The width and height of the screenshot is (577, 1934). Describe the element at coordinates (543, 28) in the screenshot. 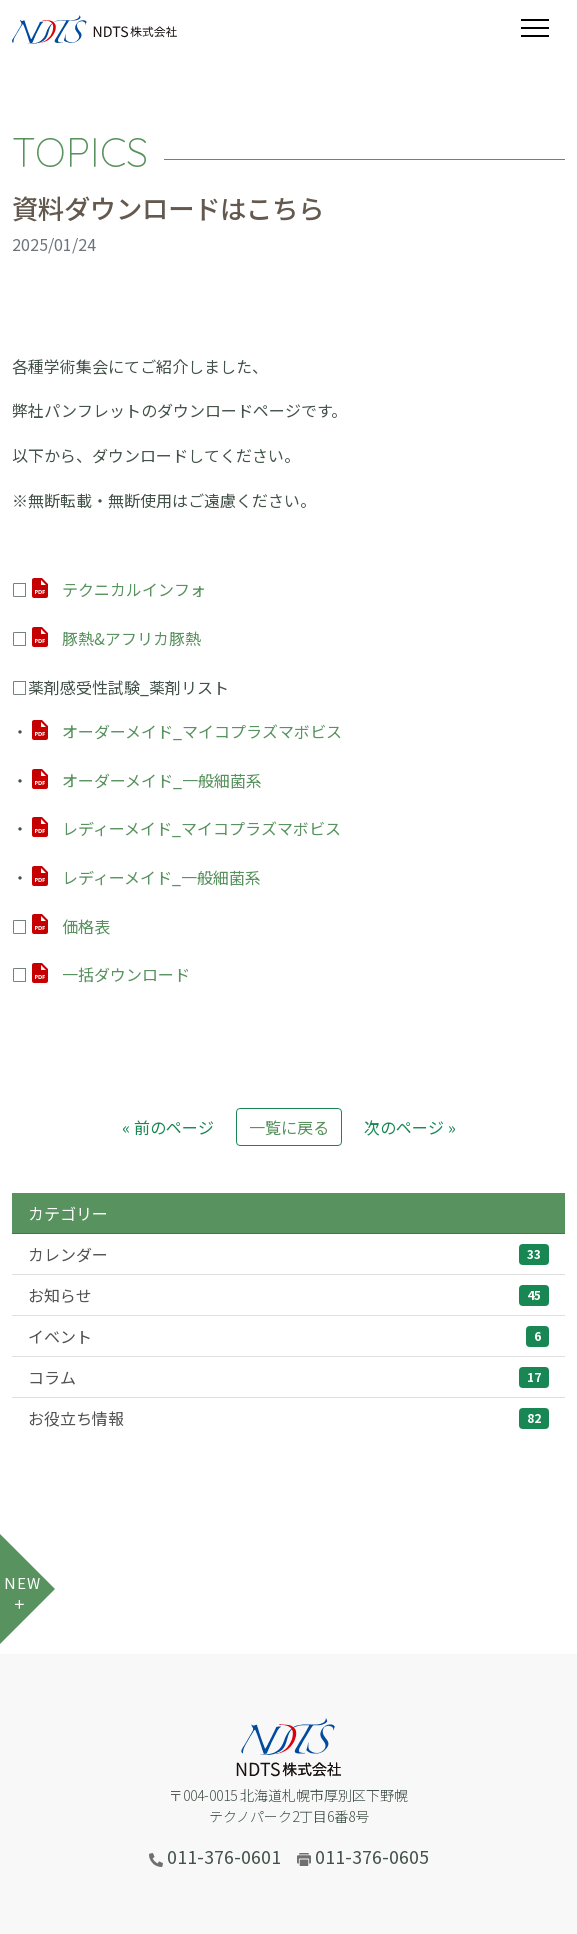

I see `[Toggle navigation]` at that location.